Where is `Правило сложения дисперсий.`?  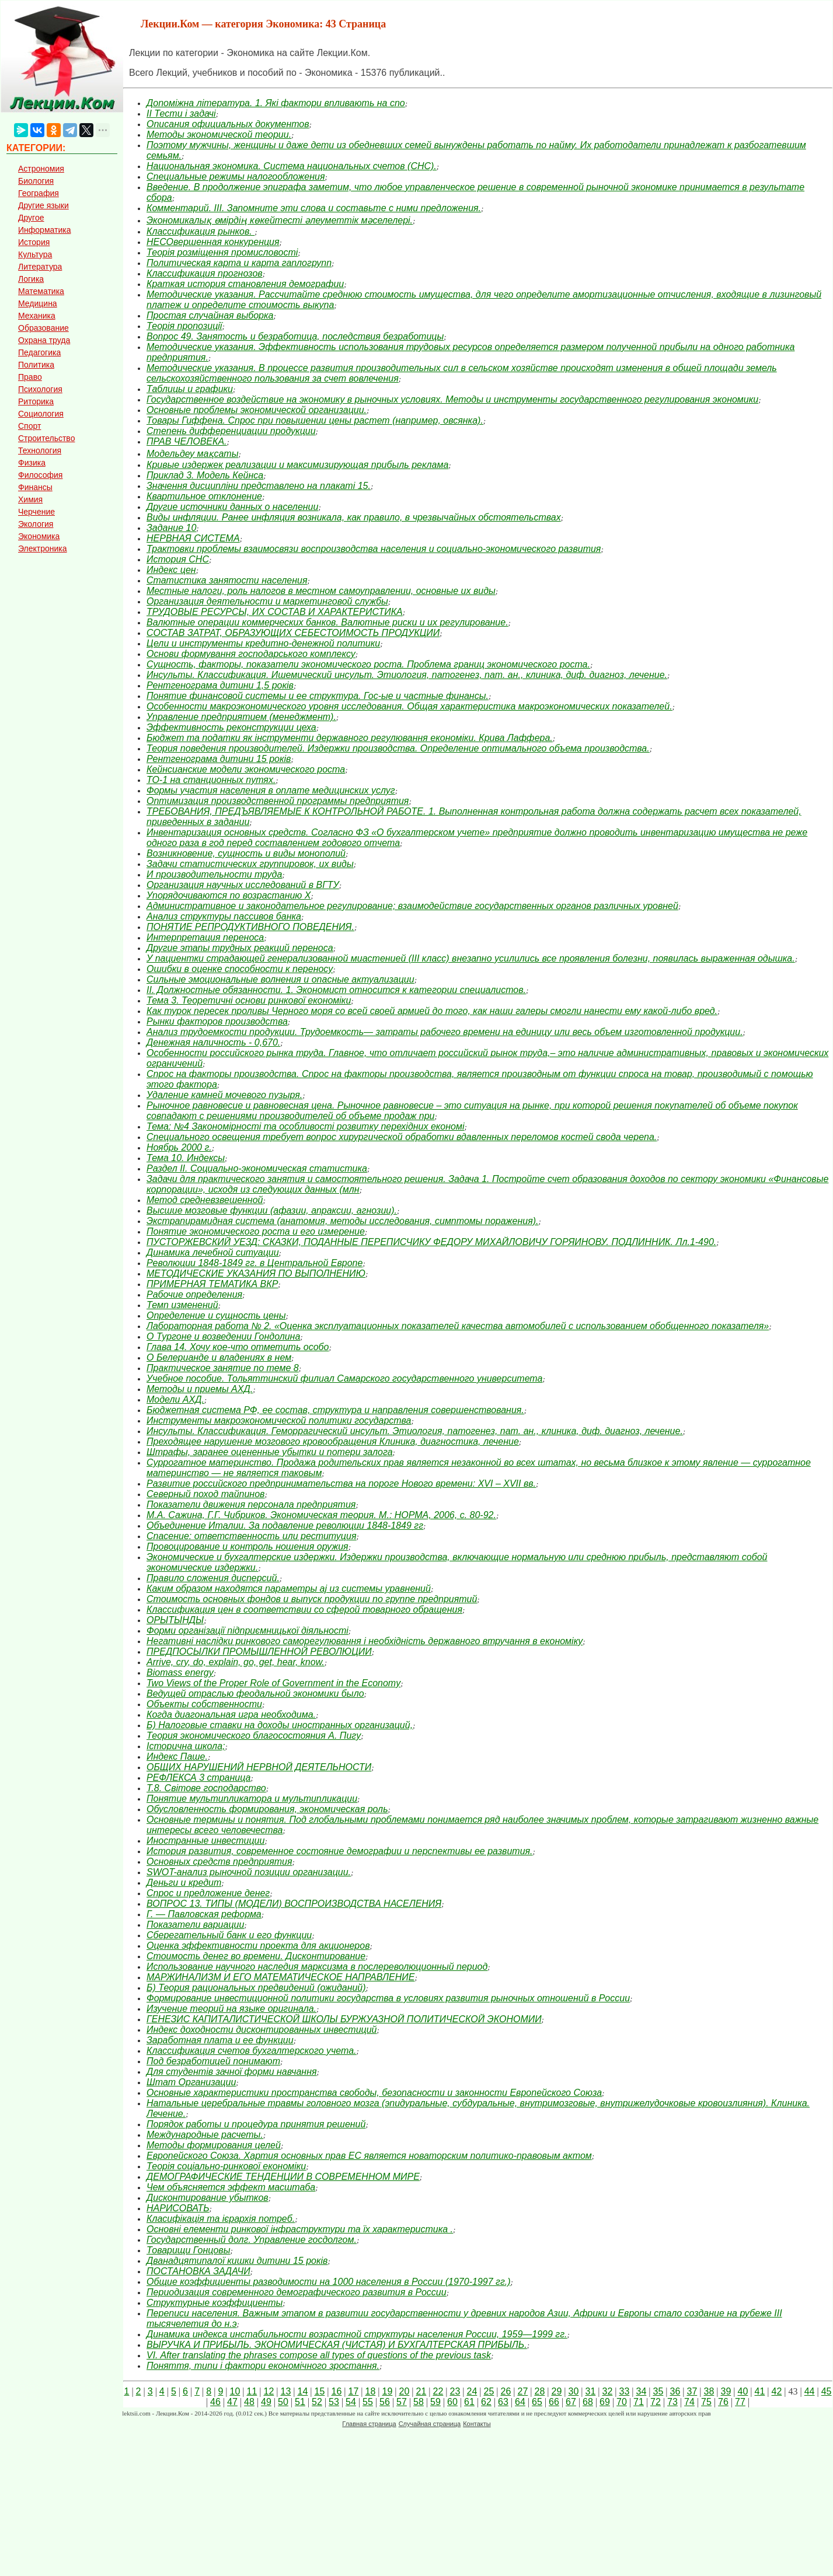 Правило сложения дисперсий. is located at coordinates (213, 1578).